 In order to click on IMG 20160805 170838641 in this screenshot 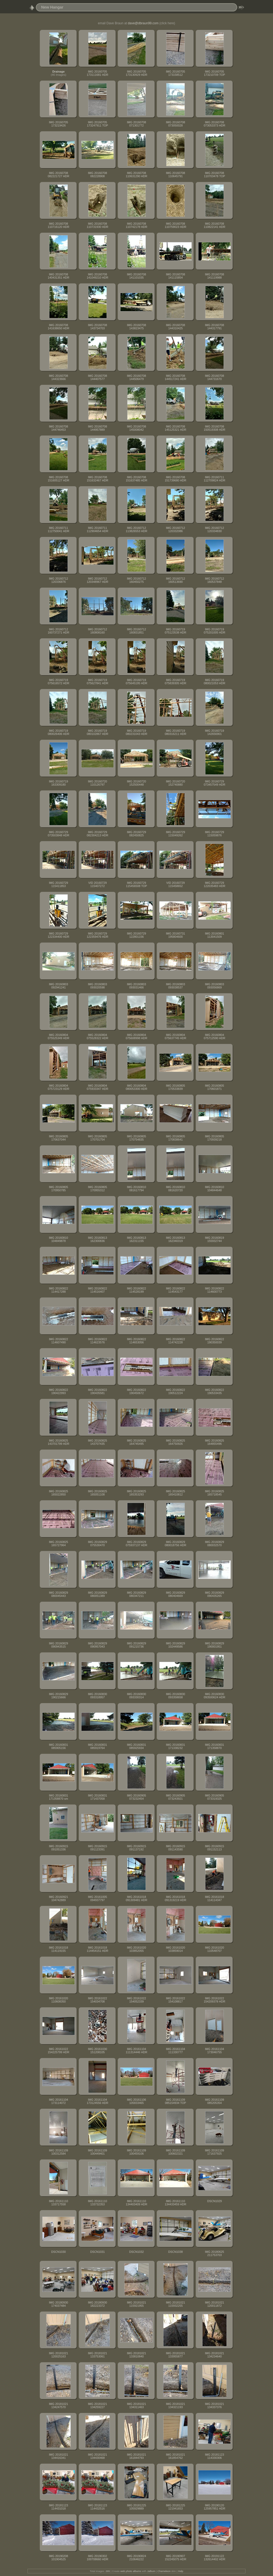, I will do `click(175, 1138)`.